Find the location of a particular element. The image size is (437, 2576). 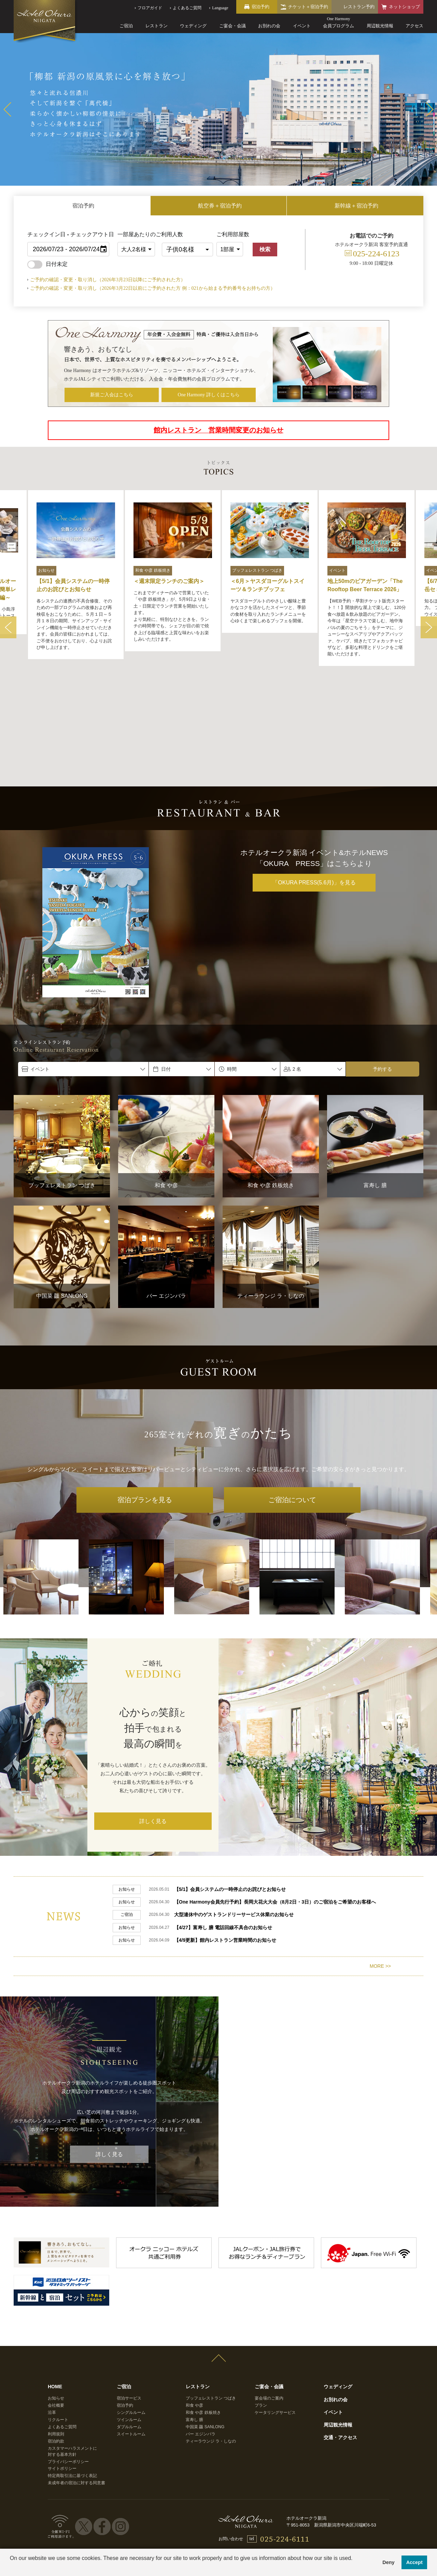

プラン is located at coordinates (261, 2307).